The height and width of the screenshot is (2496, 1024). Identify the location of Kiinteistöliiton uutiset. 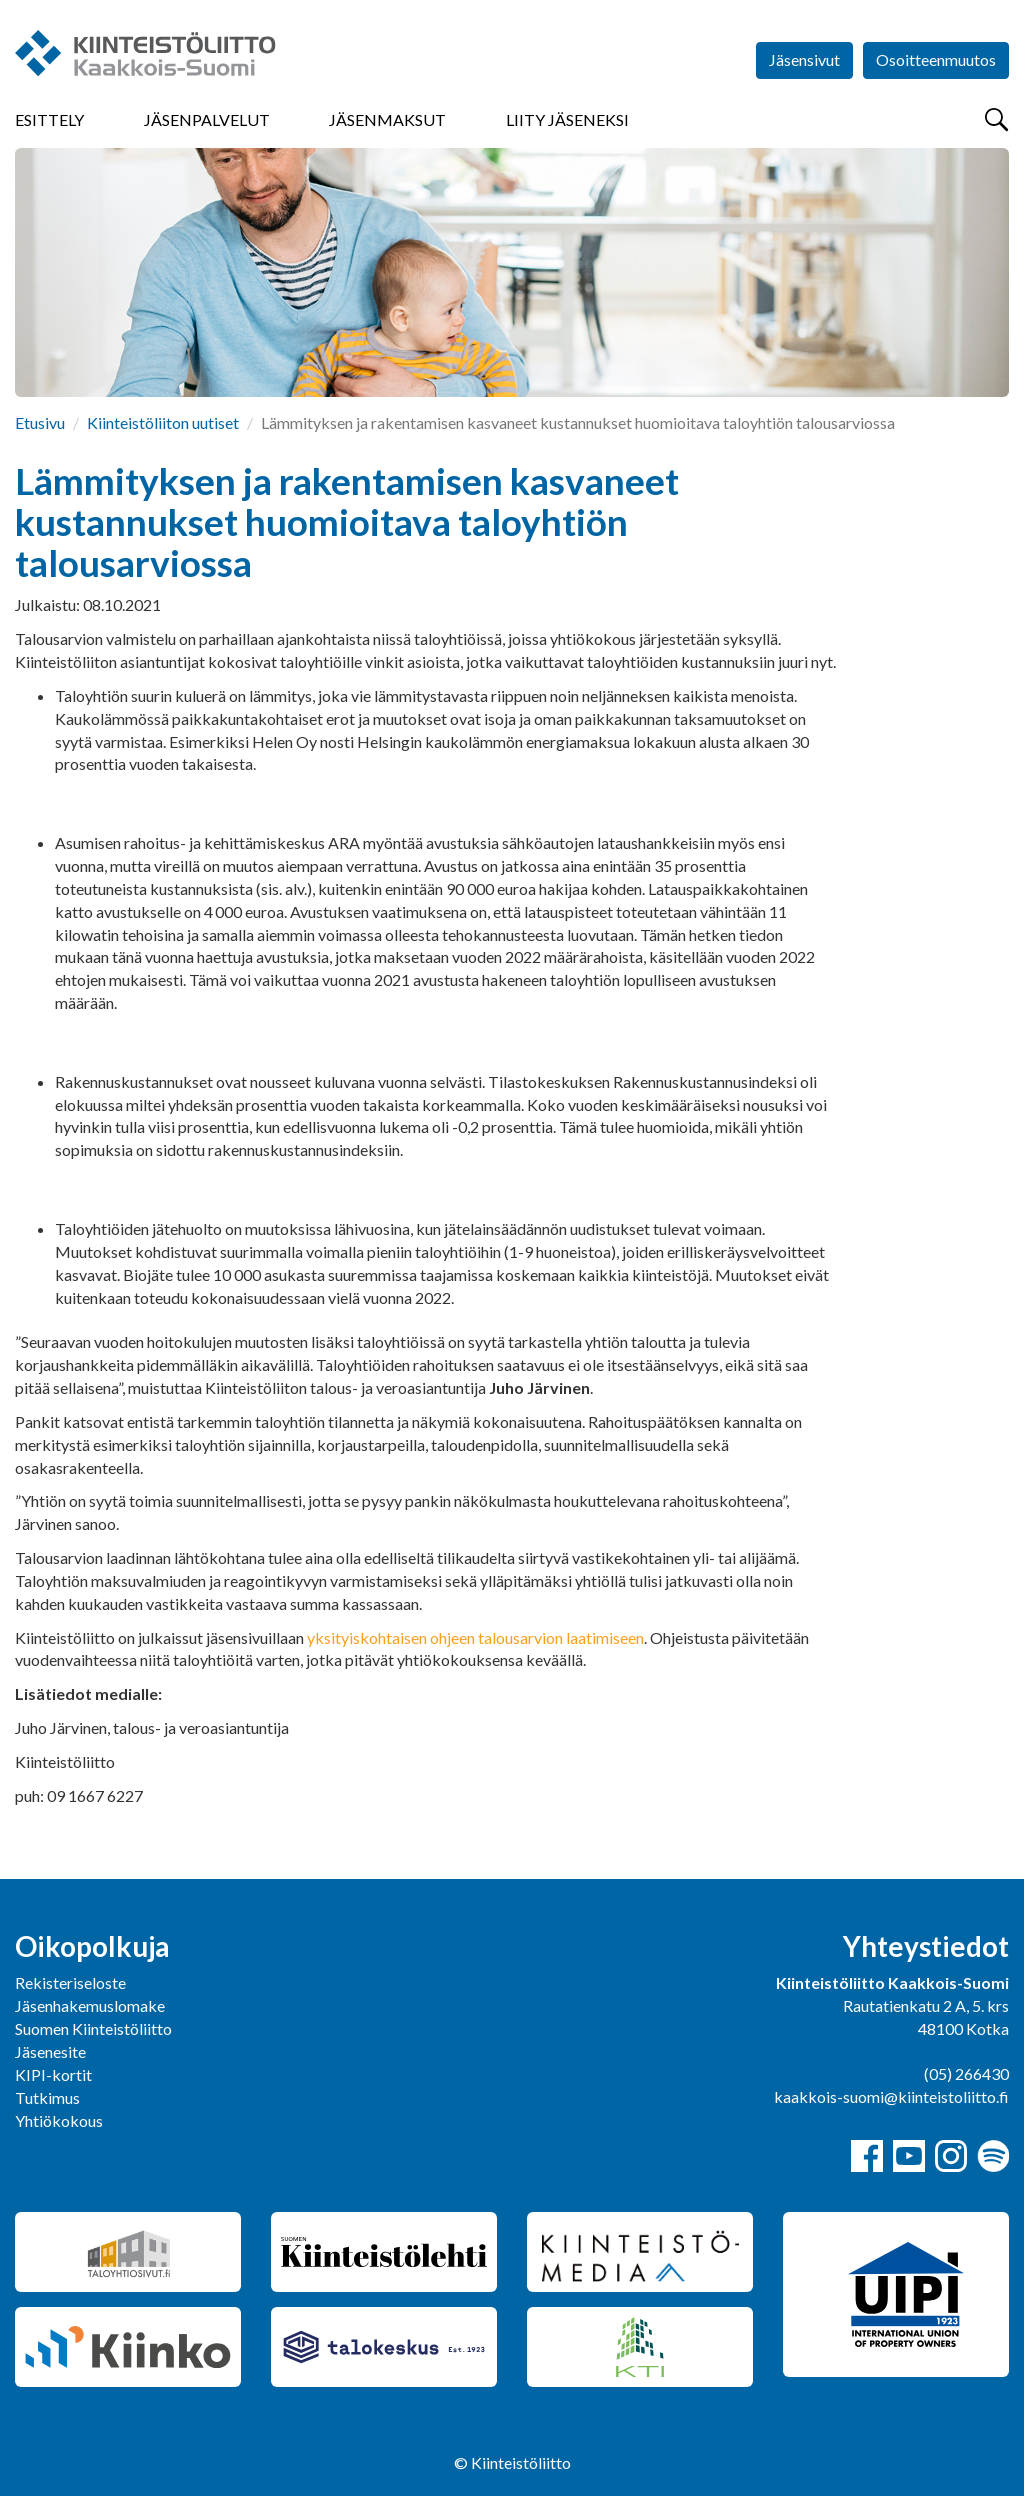
(163, 422).